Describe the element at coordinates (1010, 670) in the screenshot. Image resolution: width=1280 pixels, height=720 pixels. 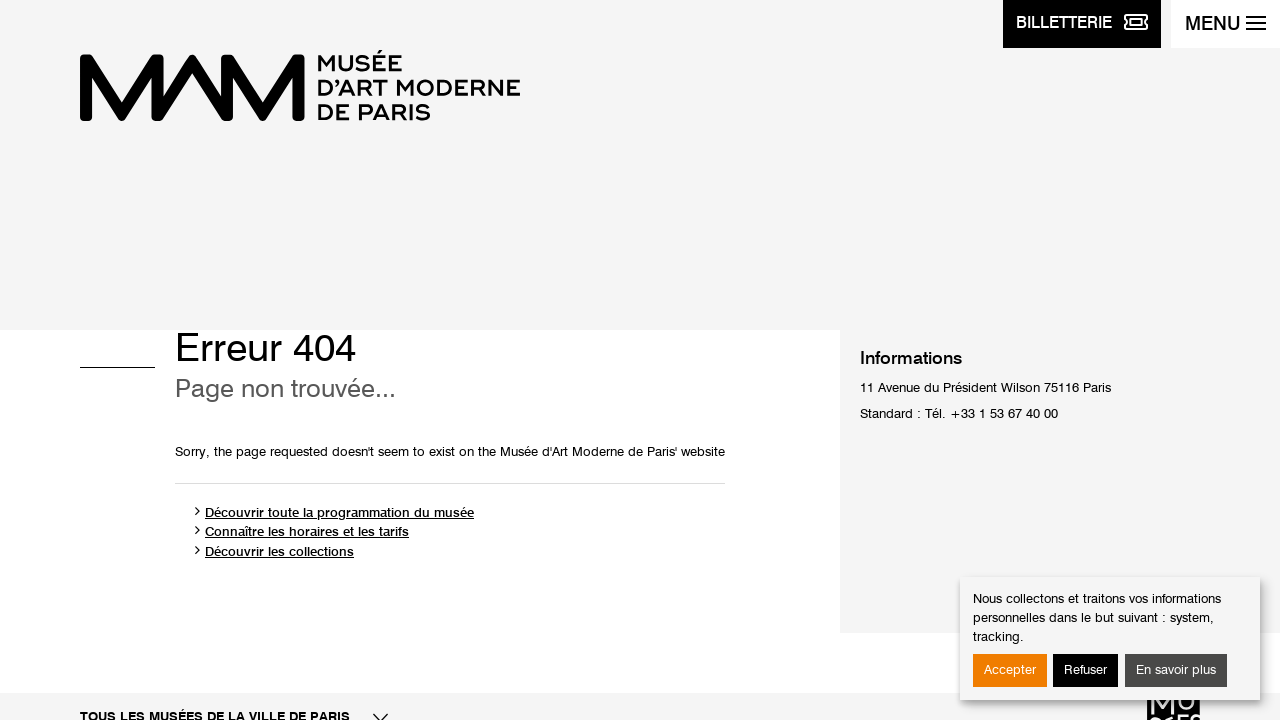
I see `Accepter` at that location.